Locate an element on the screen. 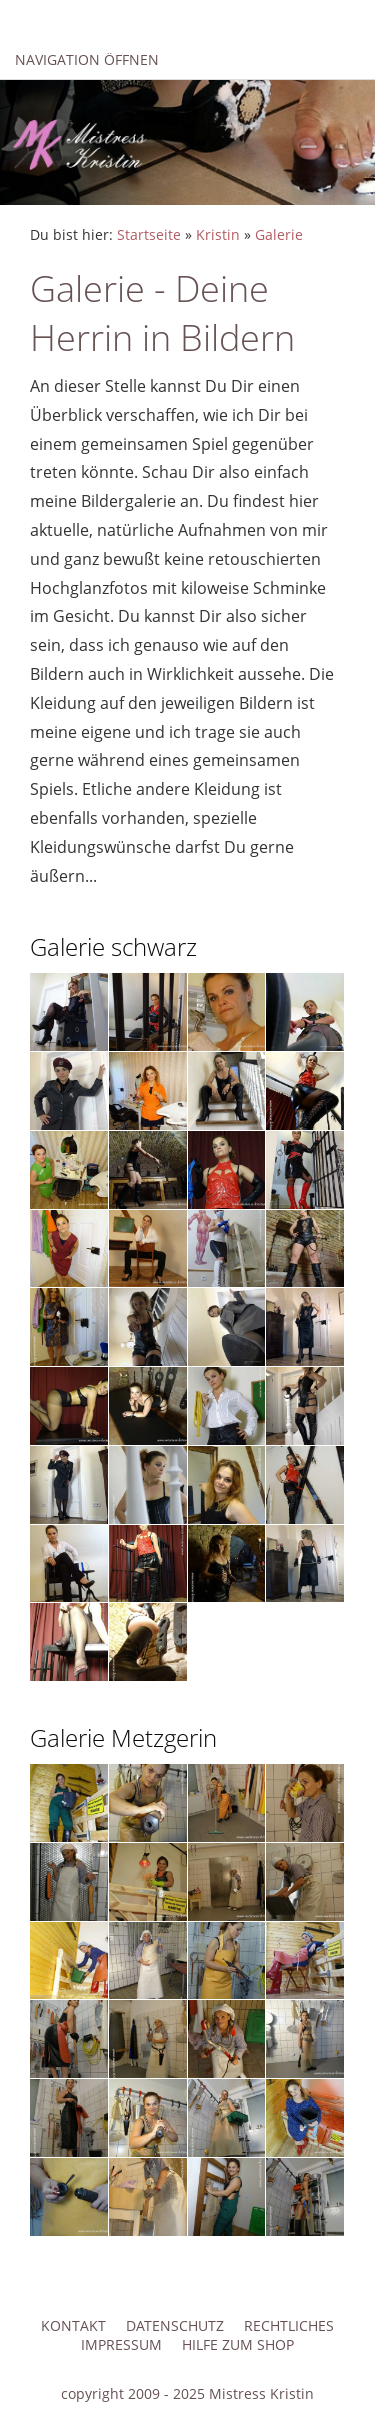 The width and height of the screenshot is (375, 2433). Rechtliches is located at coordinates (289, 2325).